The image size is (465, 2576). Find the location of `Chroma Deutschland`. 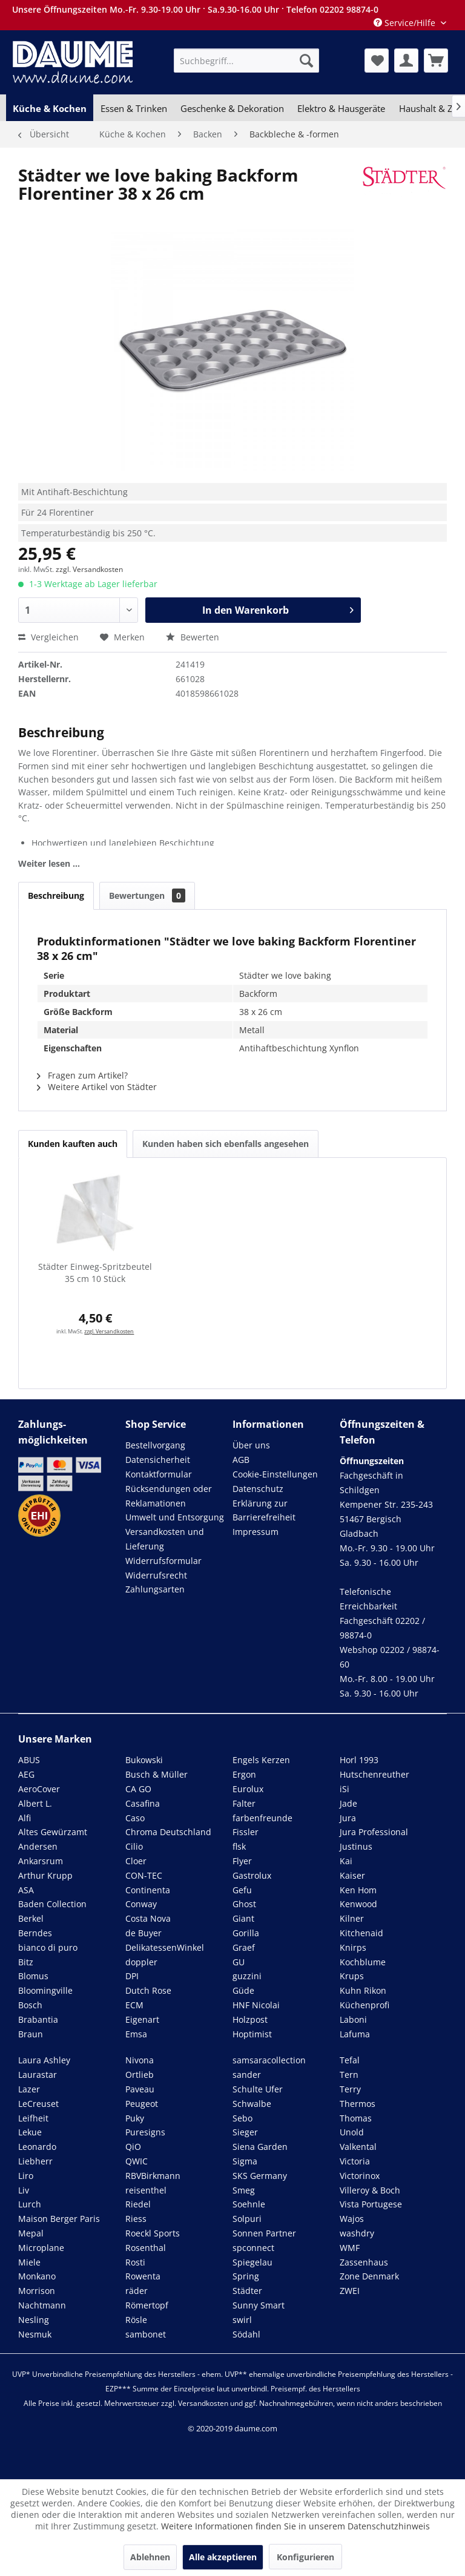

Chroma Deutschland is located at coordinates (168, 1832).